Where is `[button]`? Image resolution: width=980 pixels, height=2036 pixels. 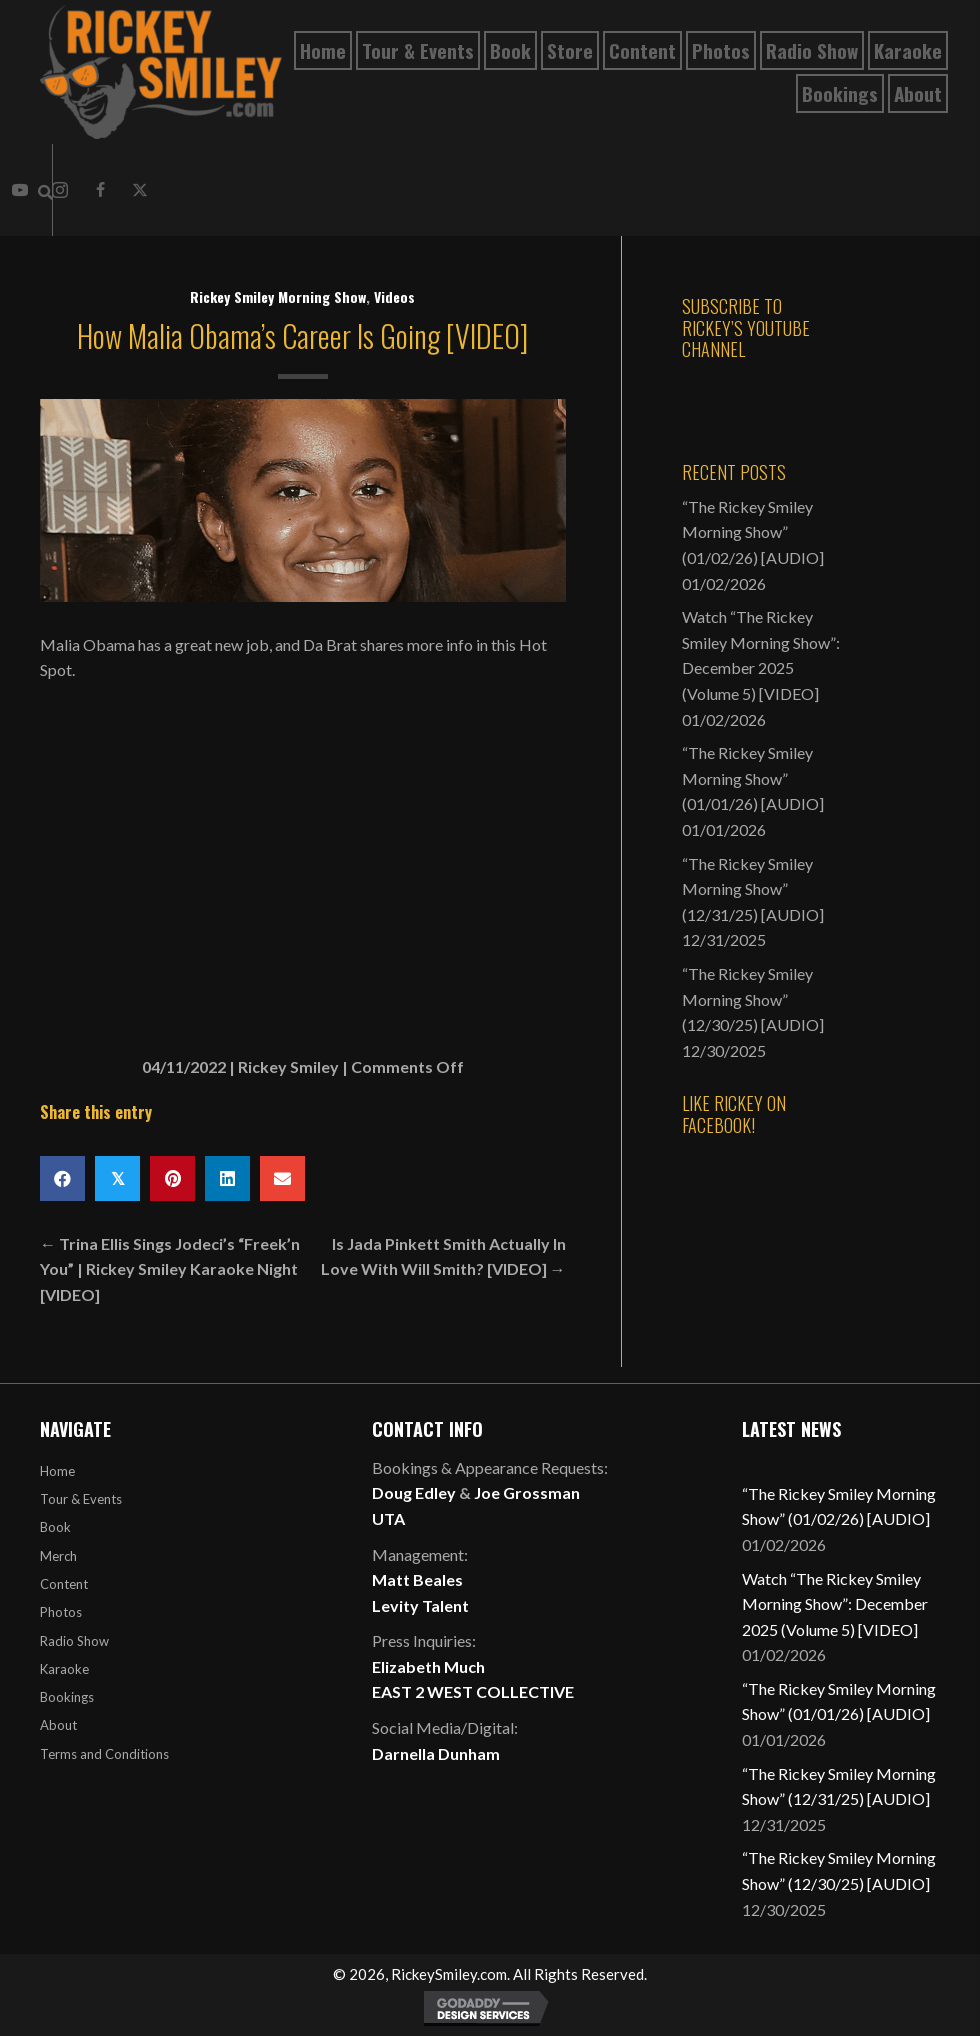
[button] is located at coordinates (100, 190).